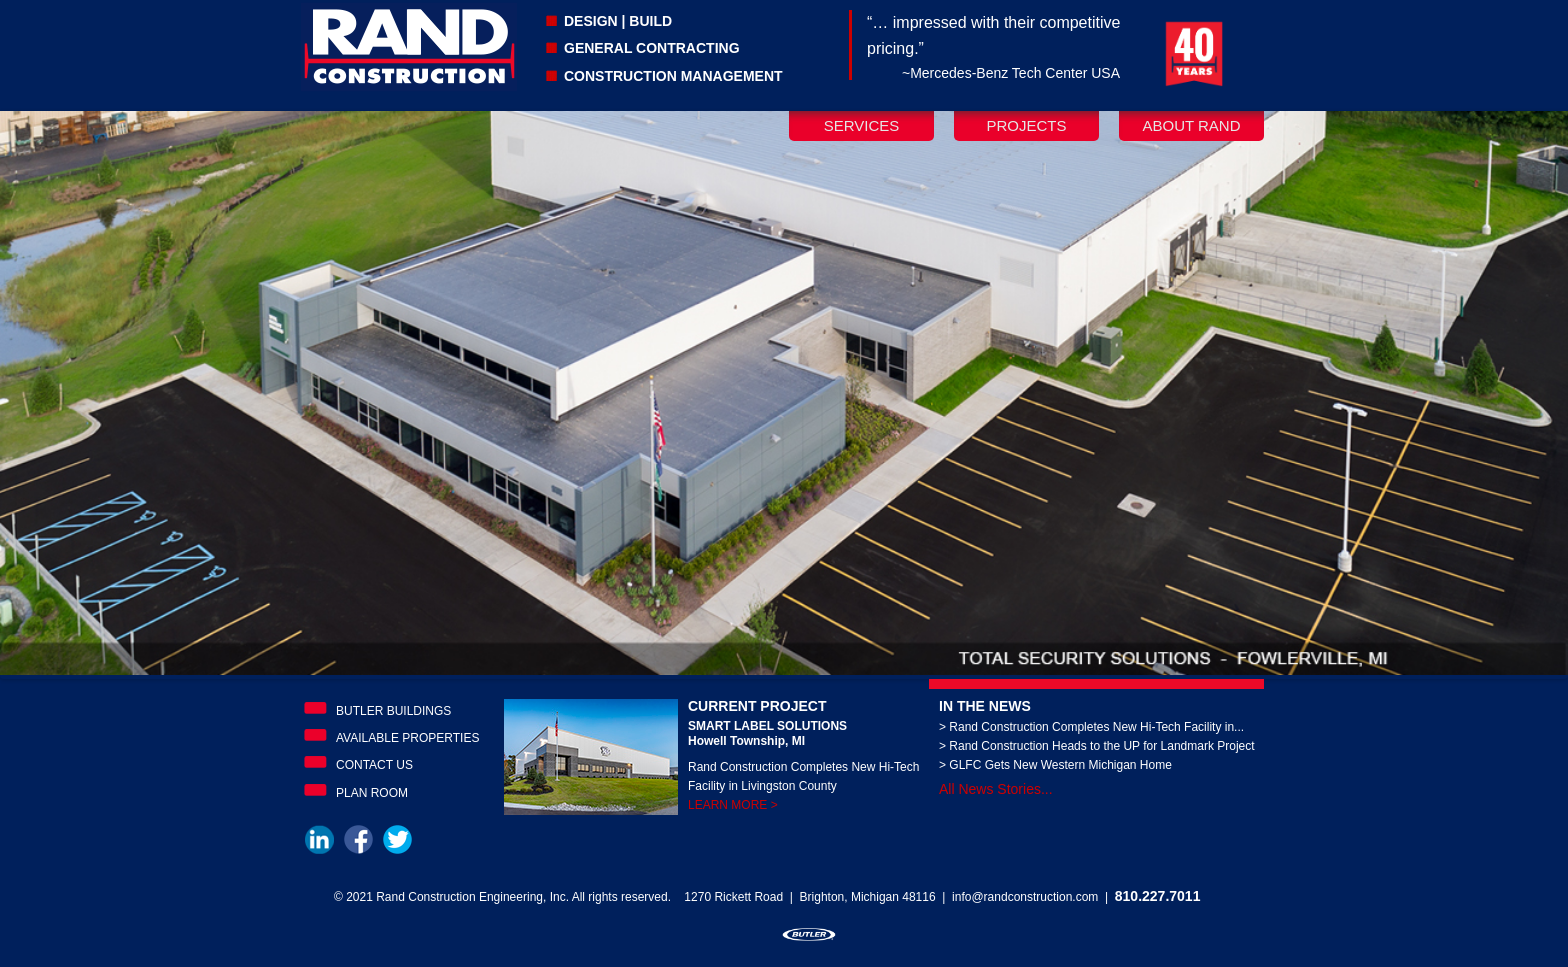 Image resolution: width=1568 pixels, height=967 pixels. I want to click on Projects, so click(1026, 125).